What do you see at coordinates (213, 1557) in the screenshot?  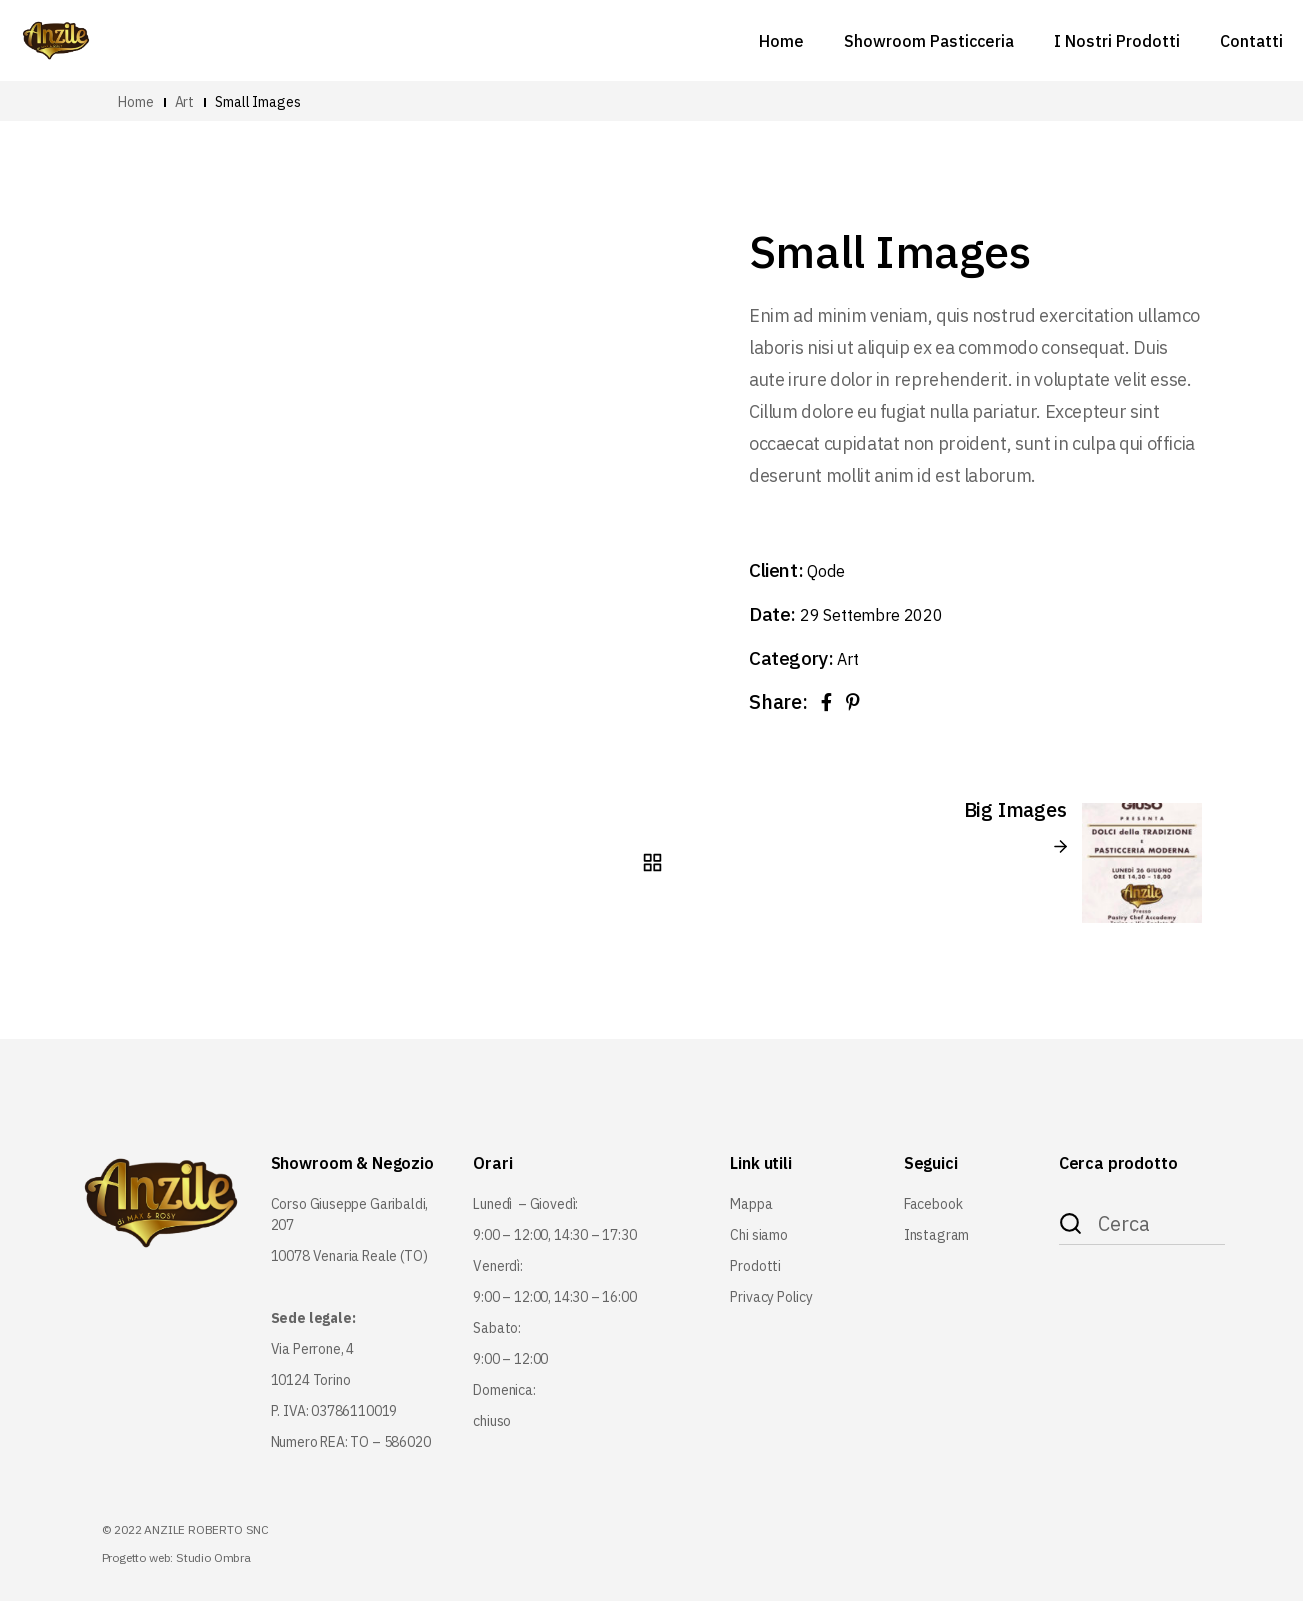 I see `Studio Ombra` at bounding box center [213, 1557].